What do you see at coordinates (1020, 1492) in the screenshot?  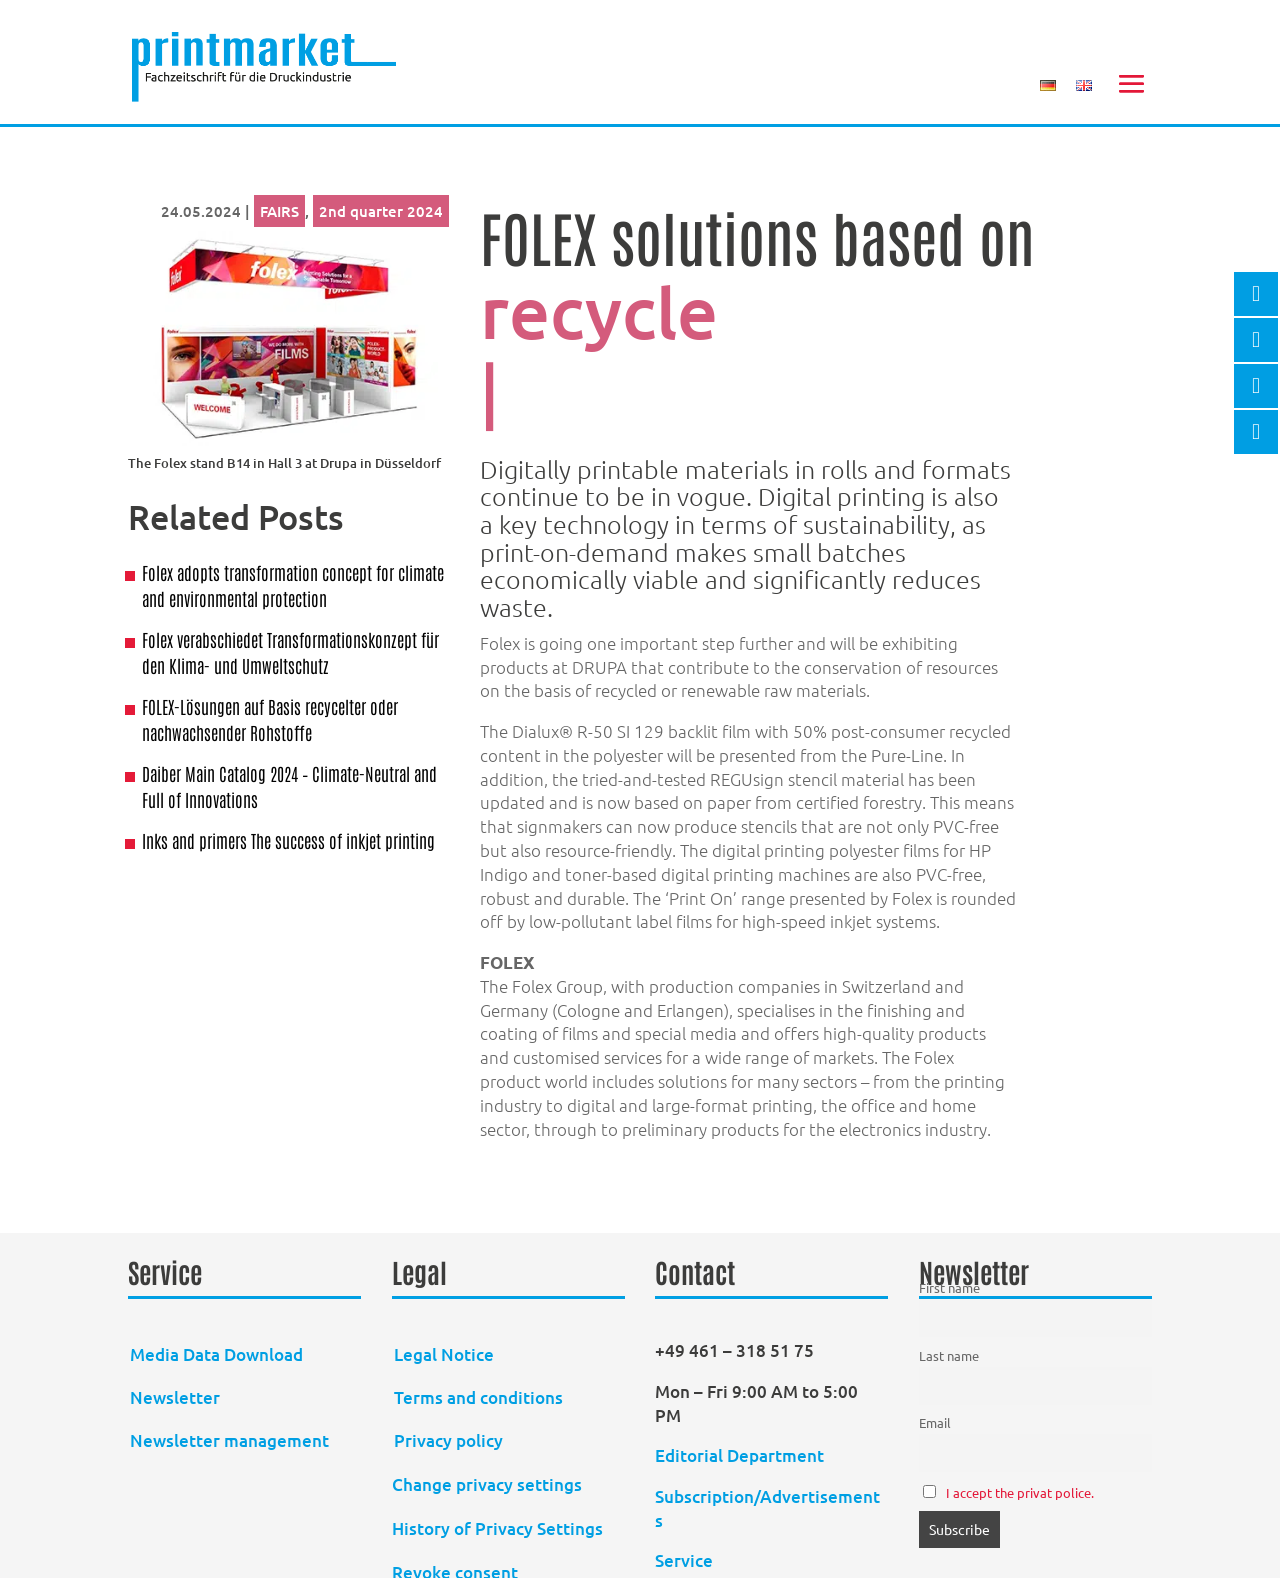 I see `I accept the privat police.` at bounding box center [1020, 1492].